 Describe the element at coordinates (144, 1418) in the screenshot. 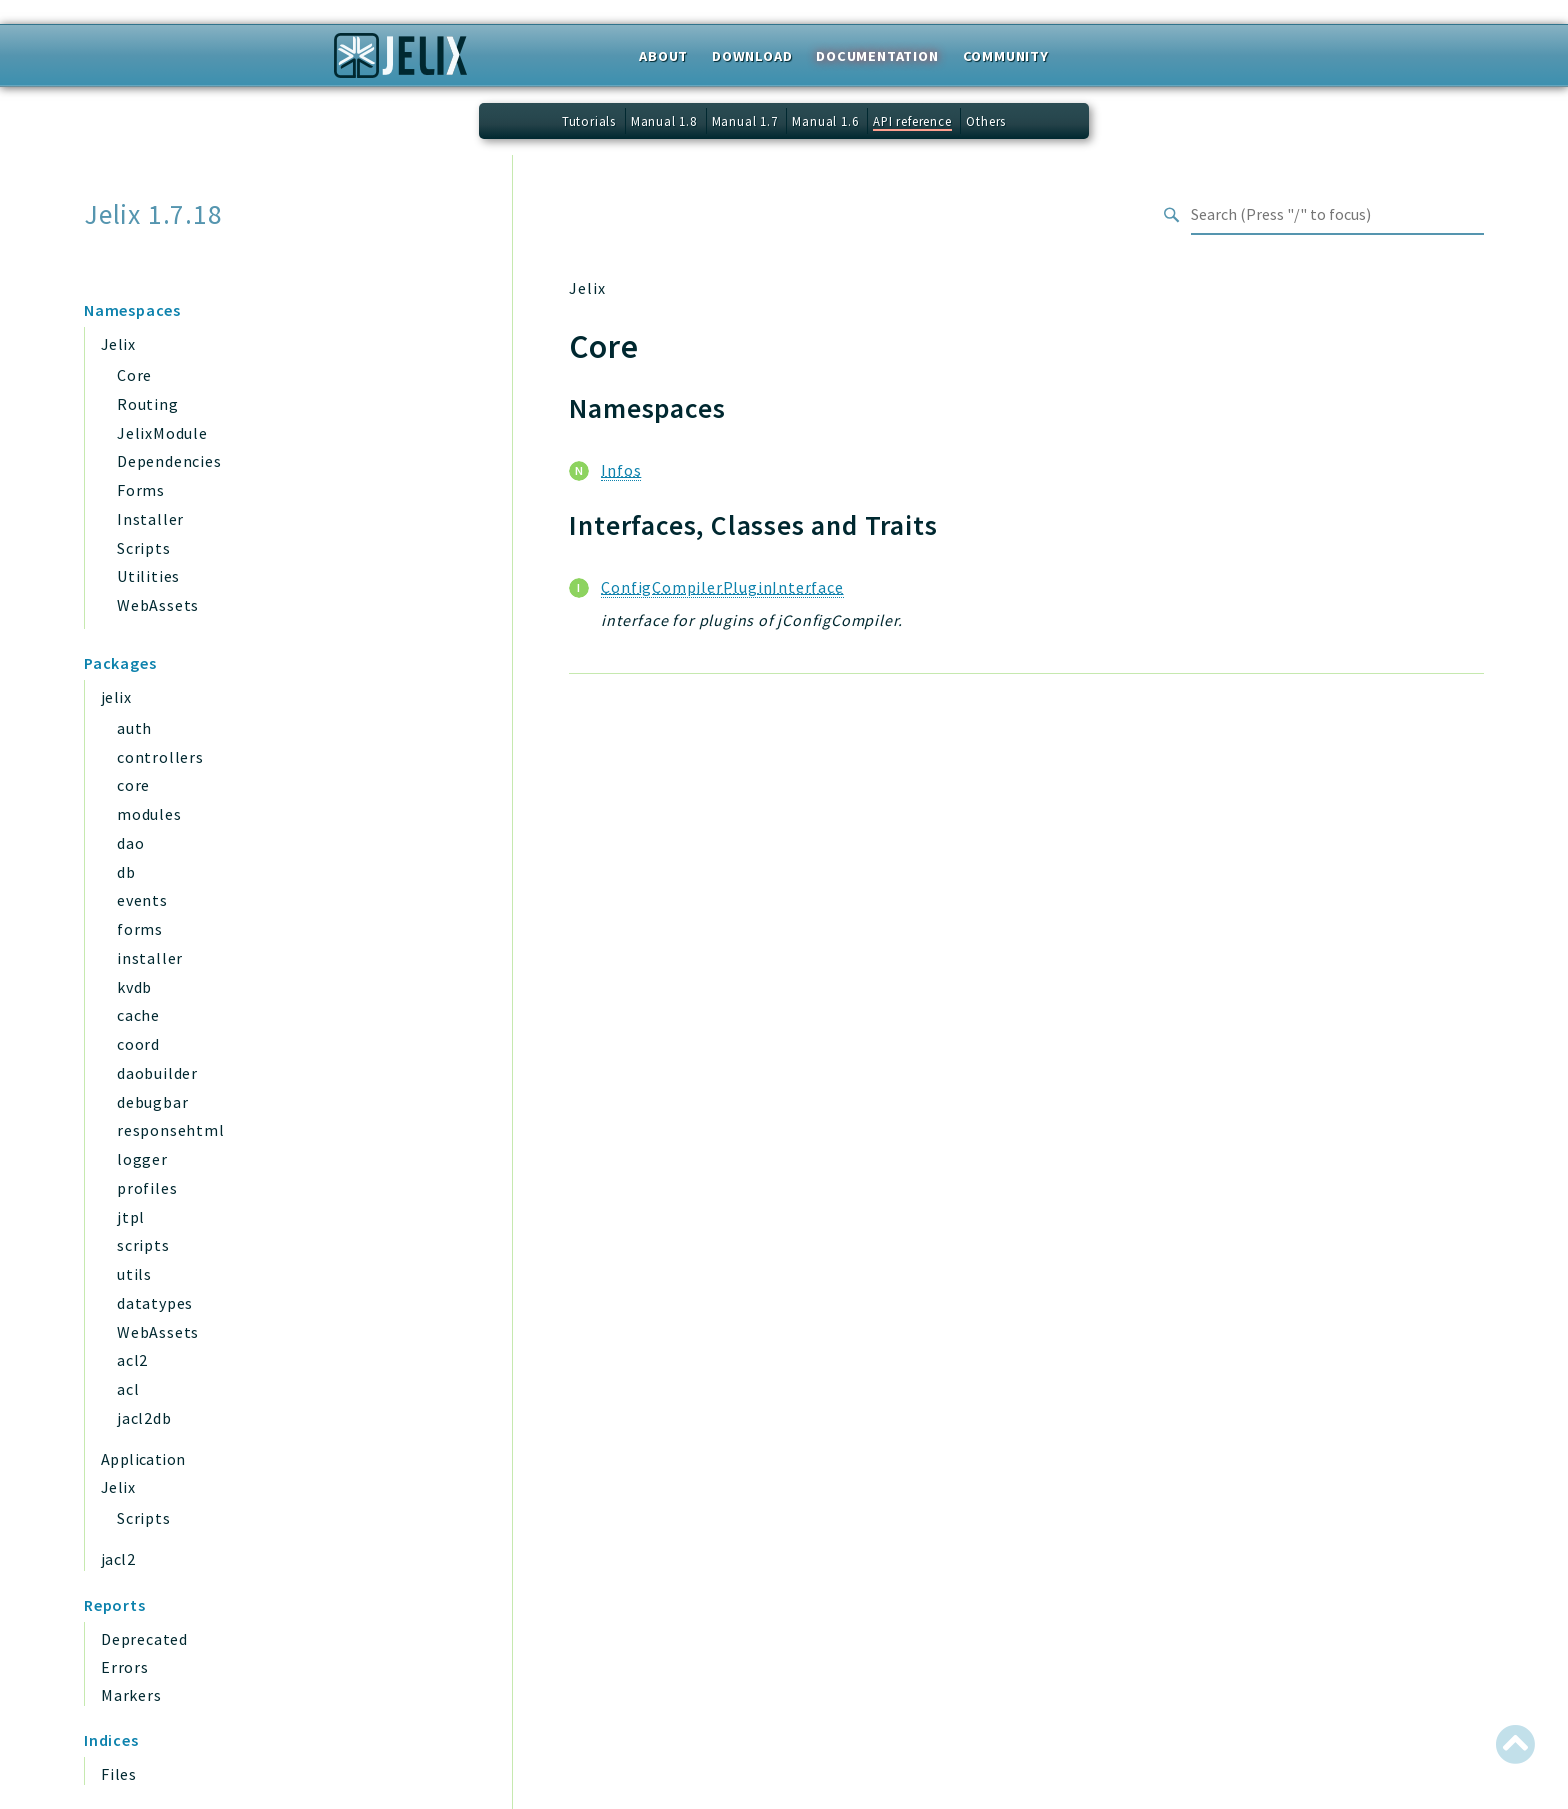

I see `jacl2db` at that location.